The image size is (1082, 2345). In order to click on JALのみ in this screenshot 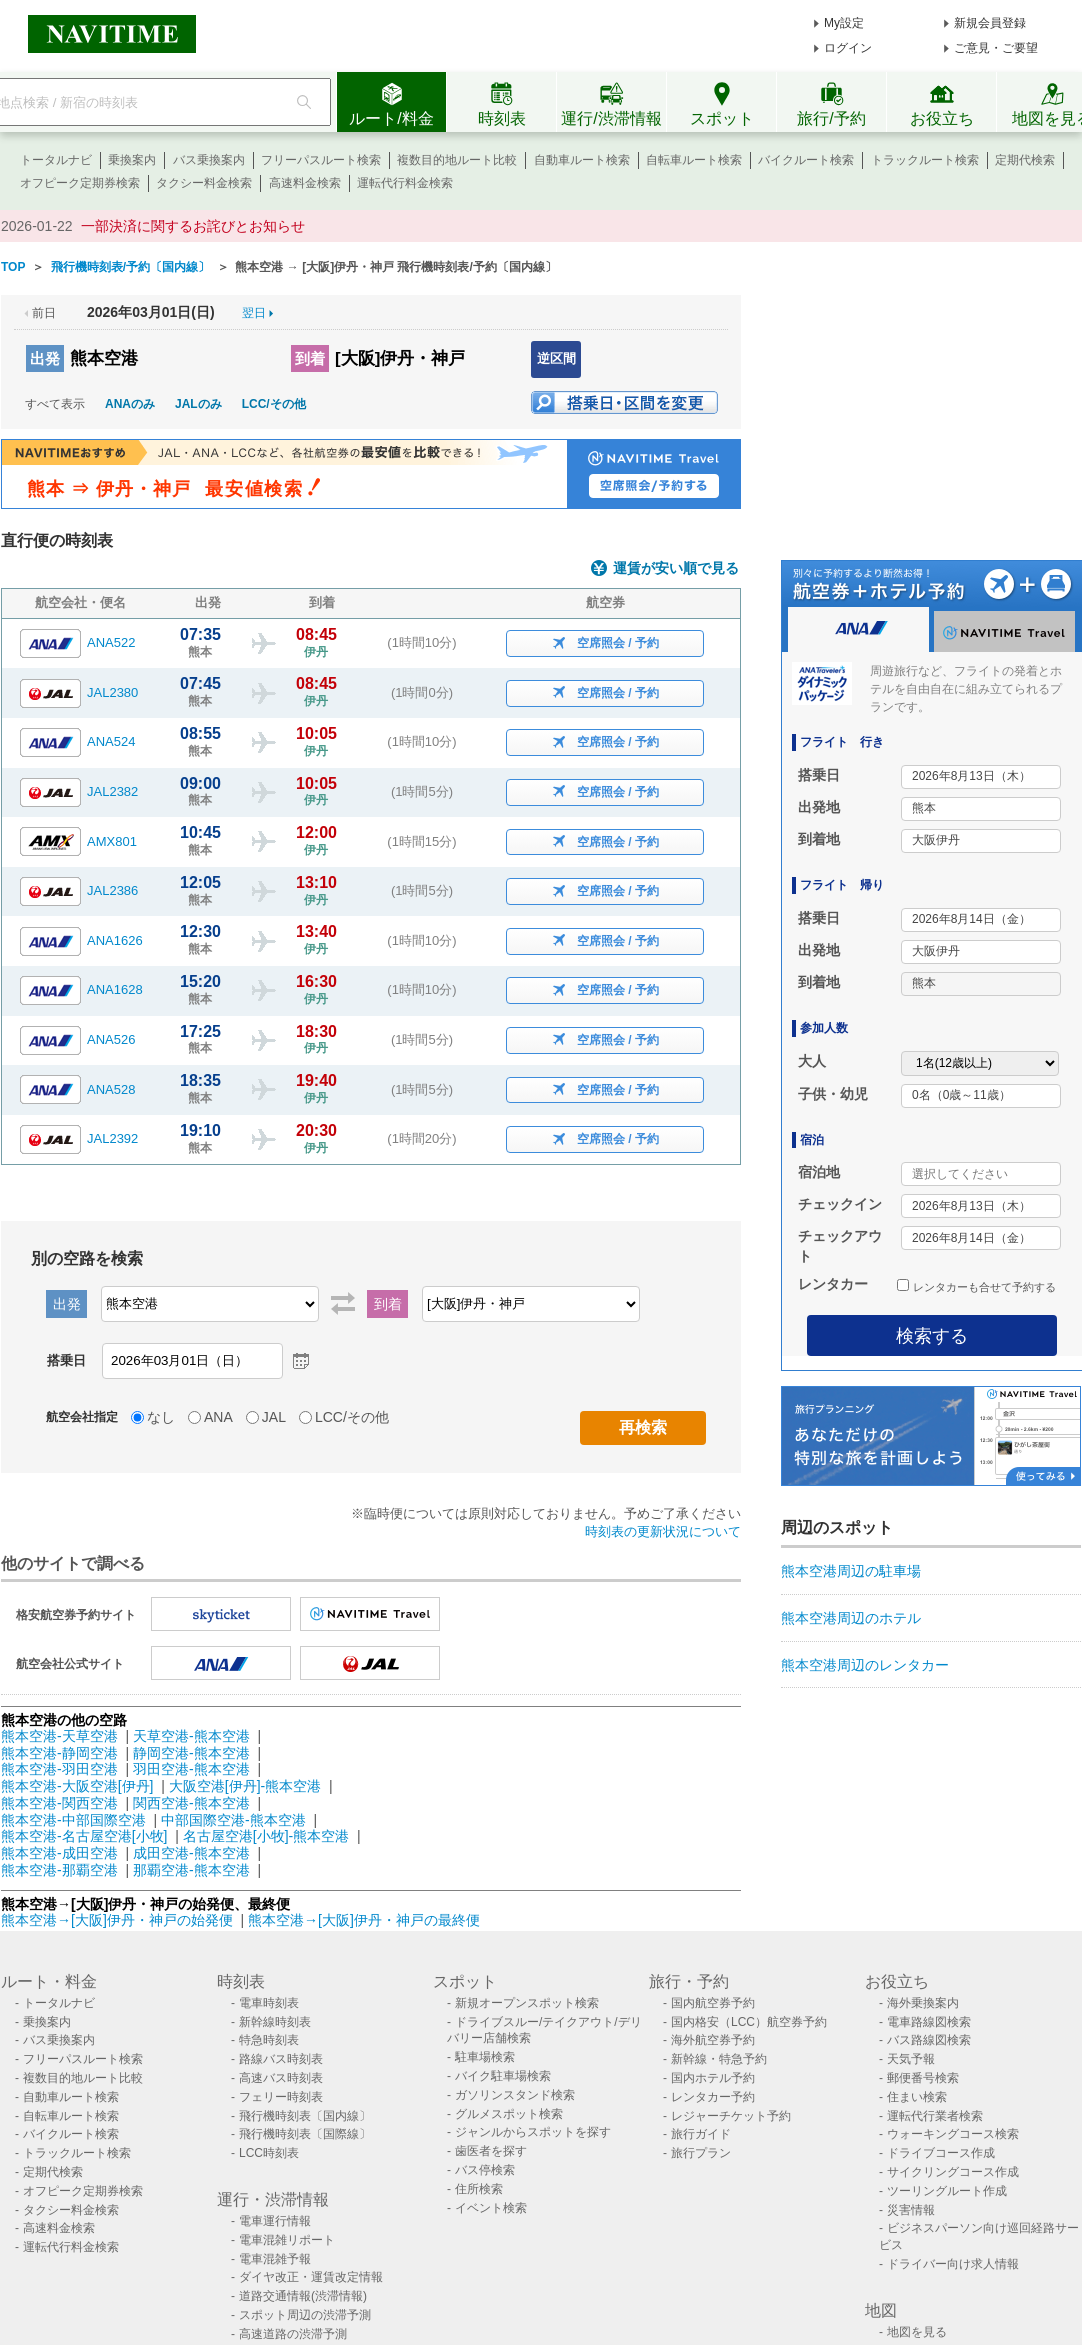, I will do `click(198, 404)`.